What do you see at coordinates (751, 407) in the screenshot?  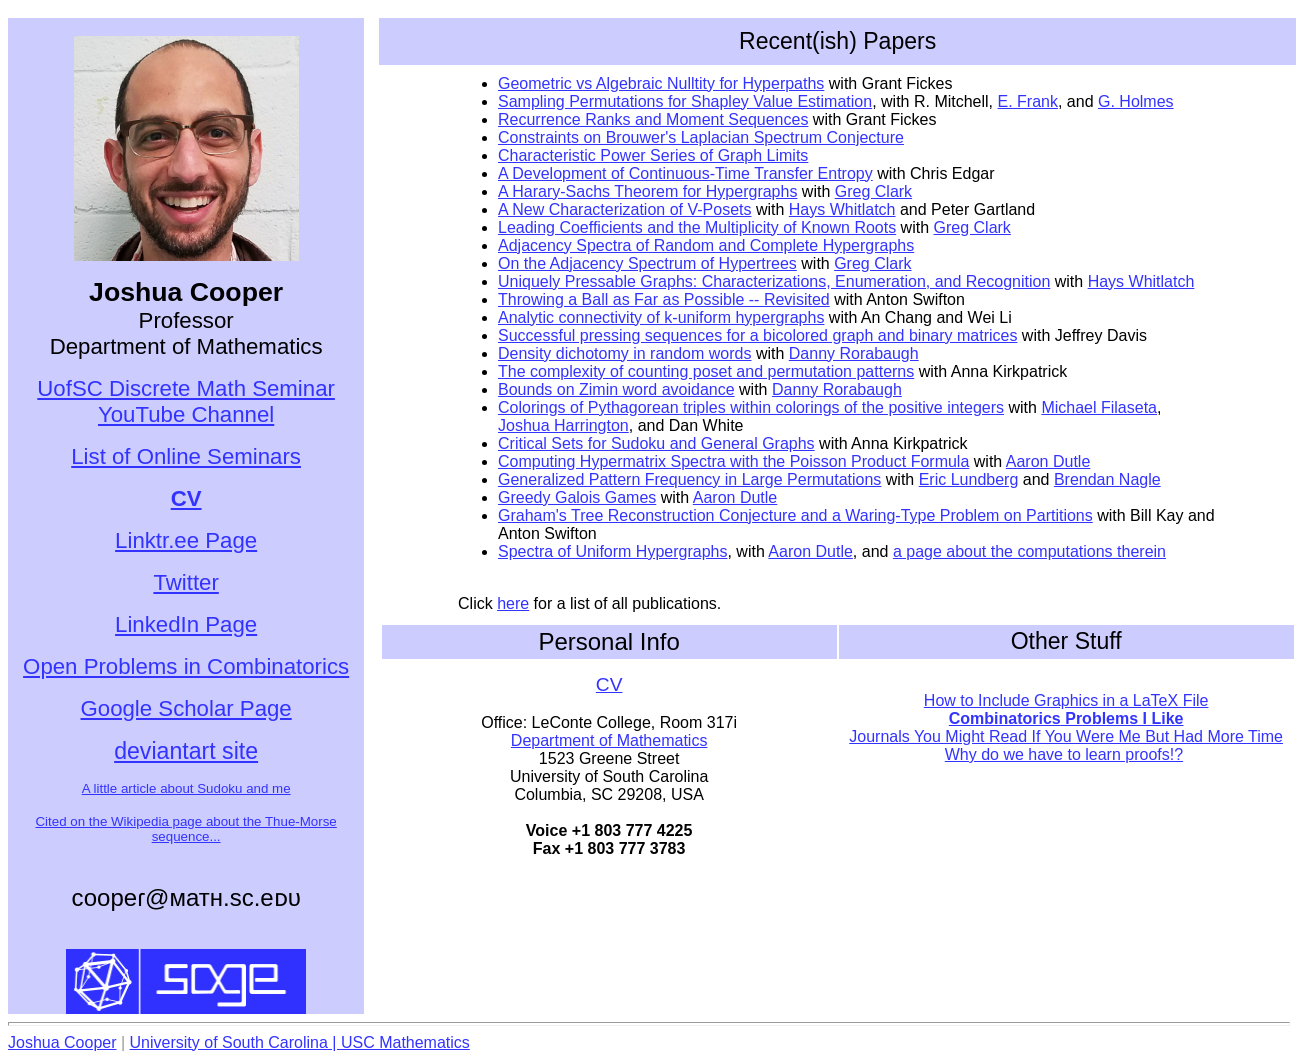 I see `Colorings of Pythagorean triples within colorings of the positive integers` at bounding box center [751, 407].